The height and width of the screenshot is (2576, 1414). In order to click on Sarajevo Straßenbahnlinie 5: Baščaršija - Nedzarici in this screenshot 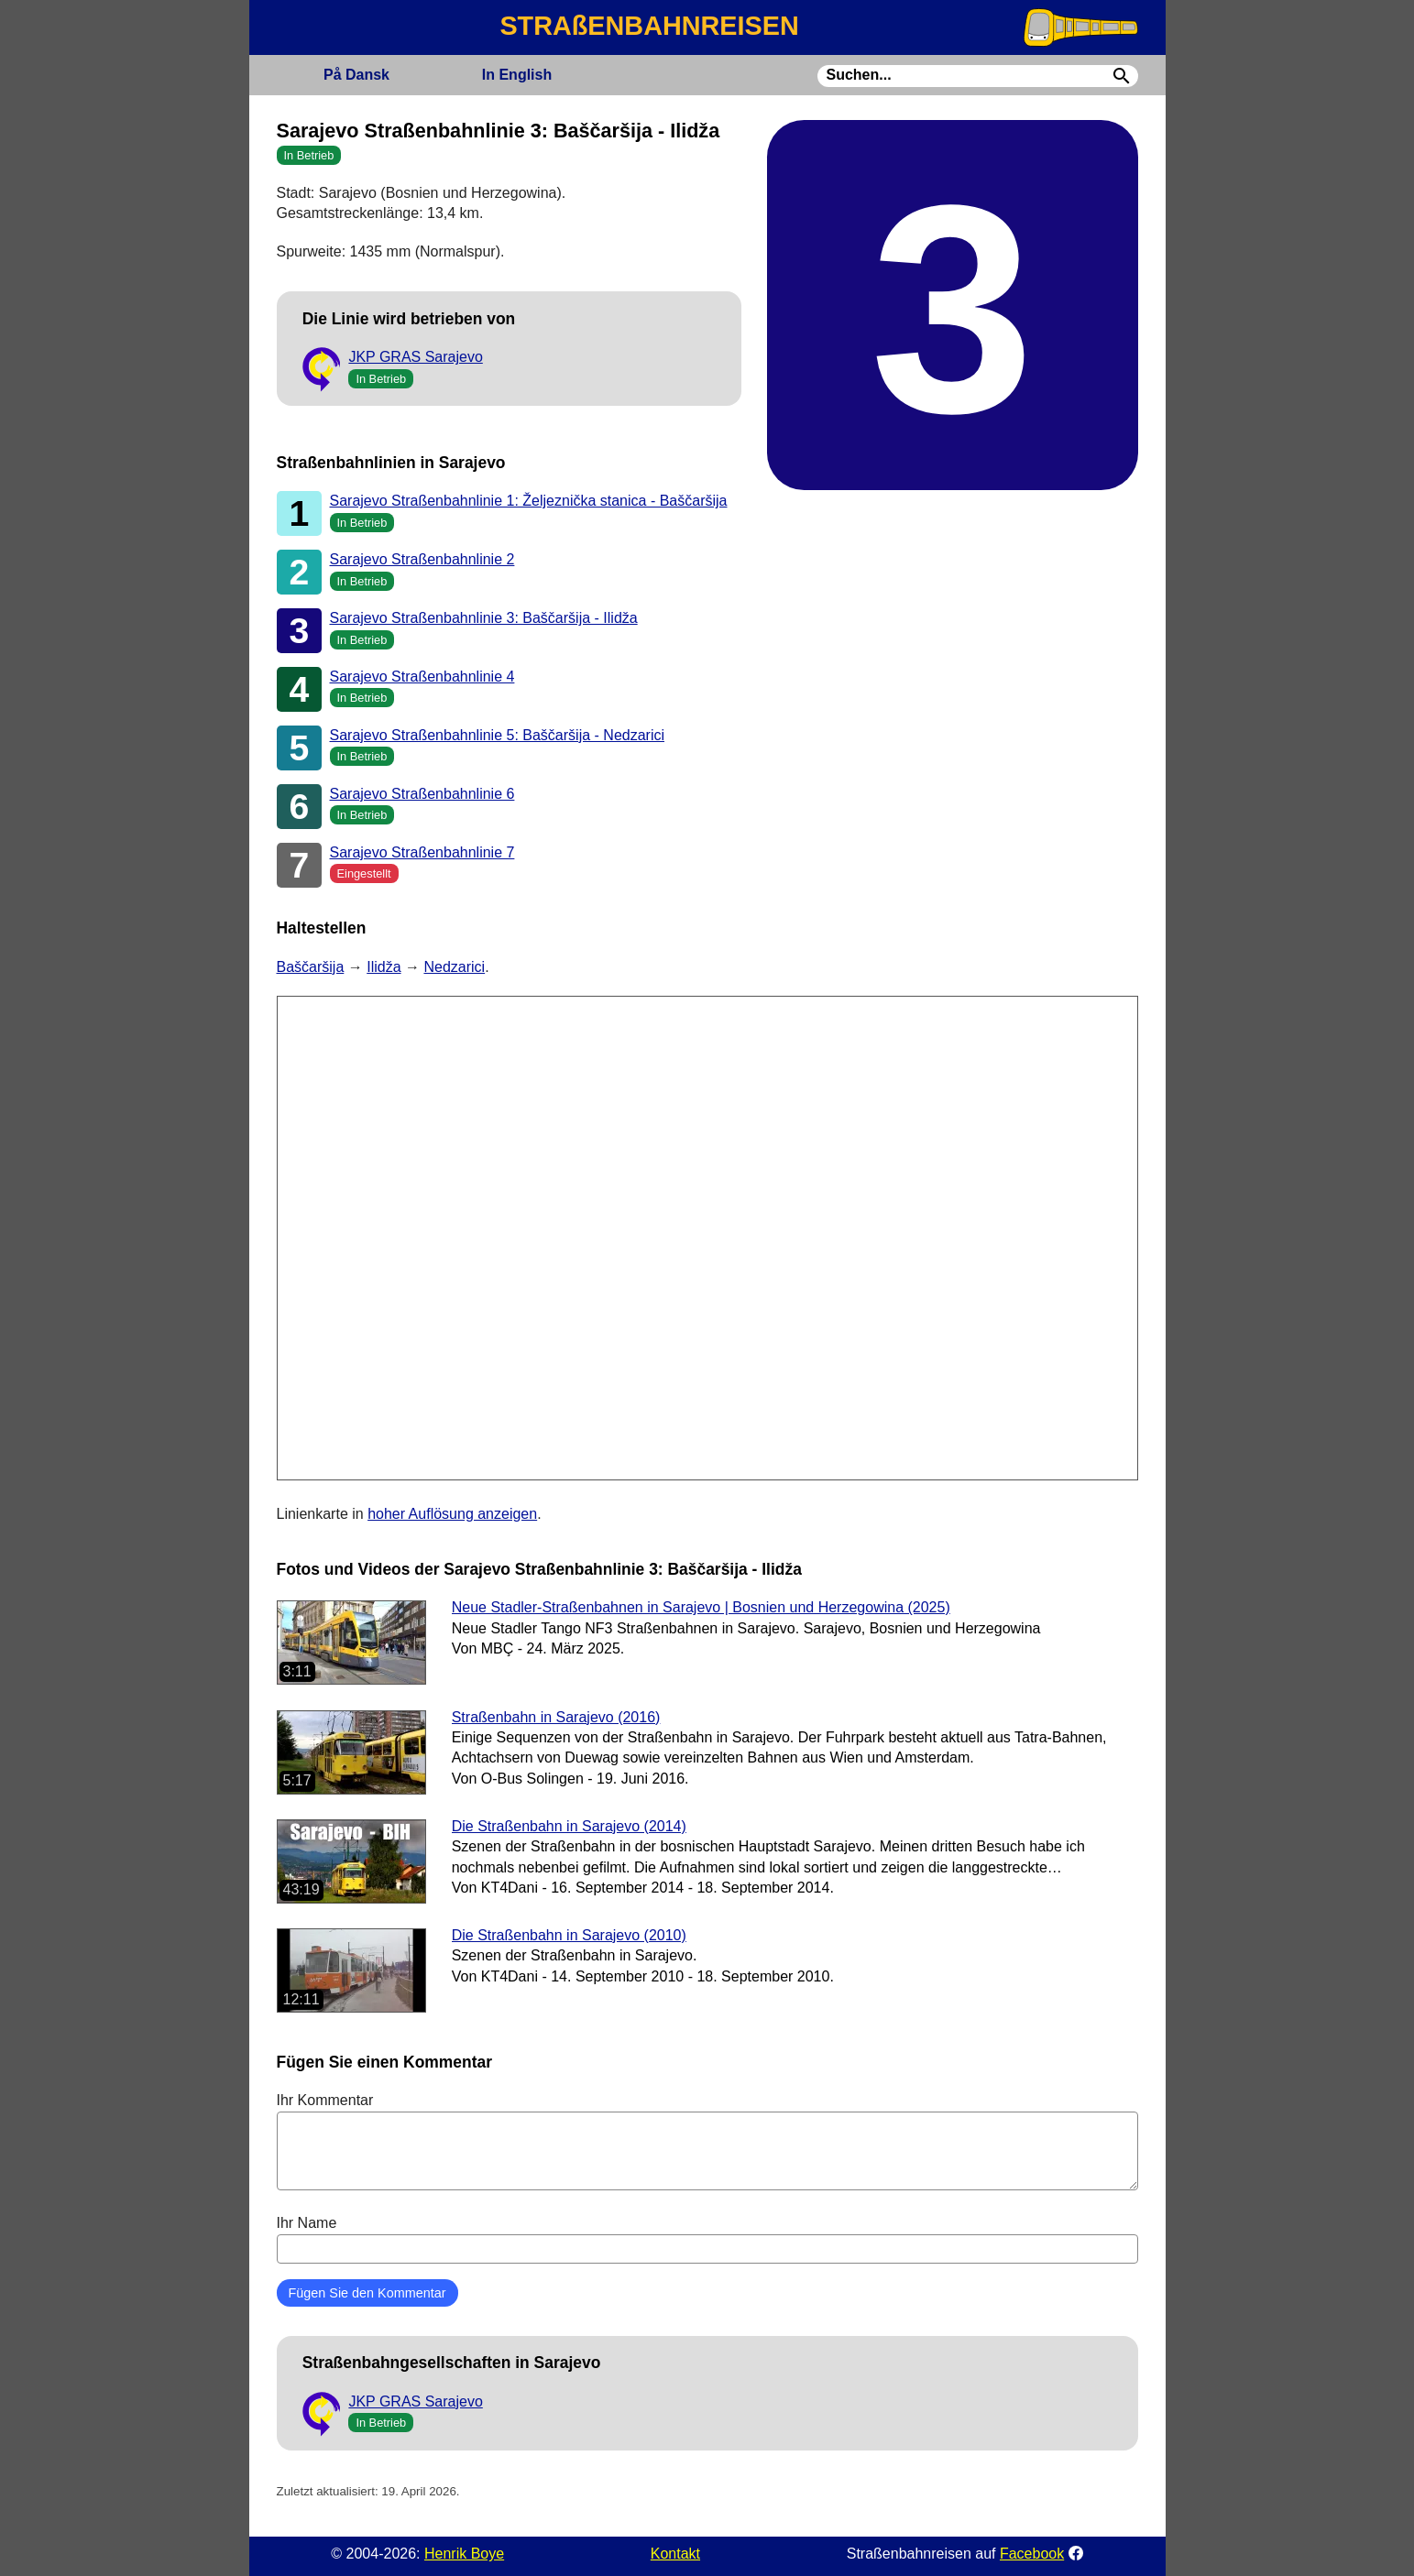, I will do `click(497, 735)`.